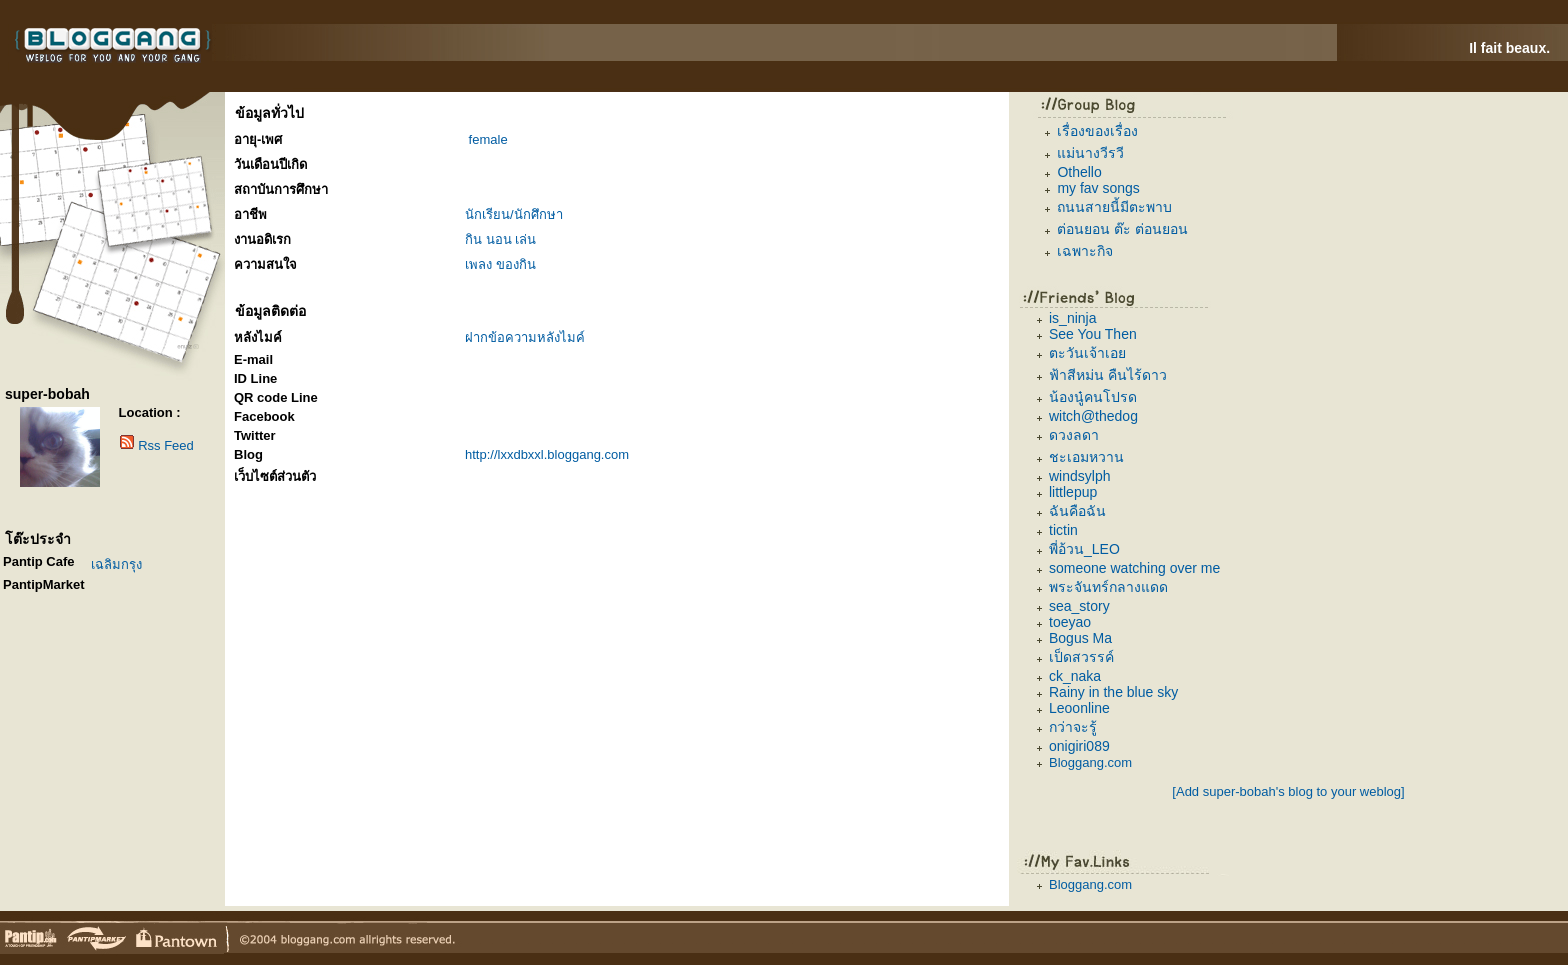  Describe the element at coordinates (1079, 476) in the screenshot. I see `windsylph` at that location.